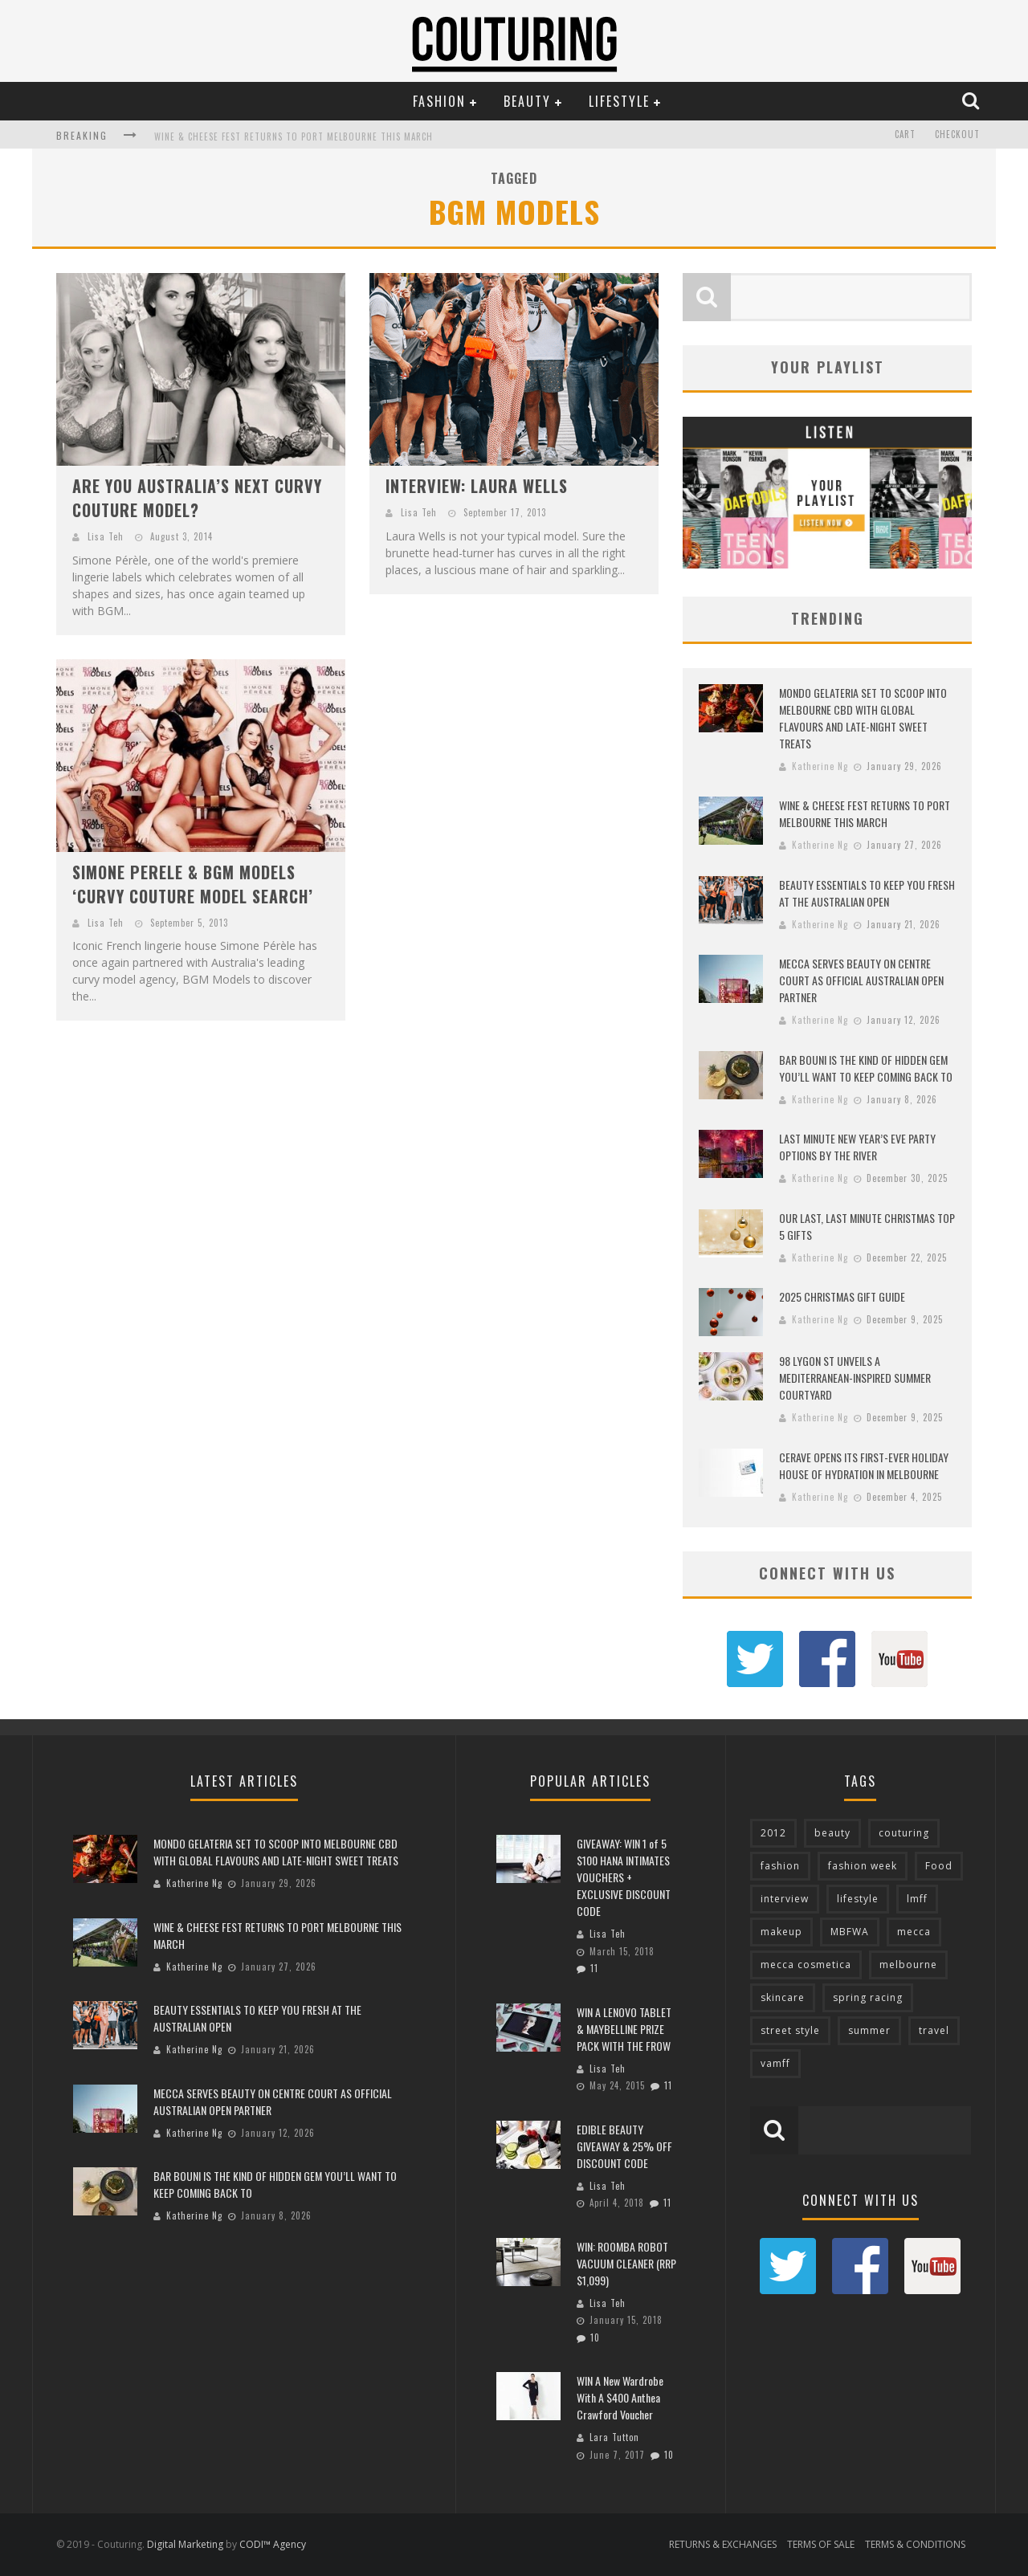  Describe the element at coordinates (594, 1968) in the screenshot. I see `11` at that location.